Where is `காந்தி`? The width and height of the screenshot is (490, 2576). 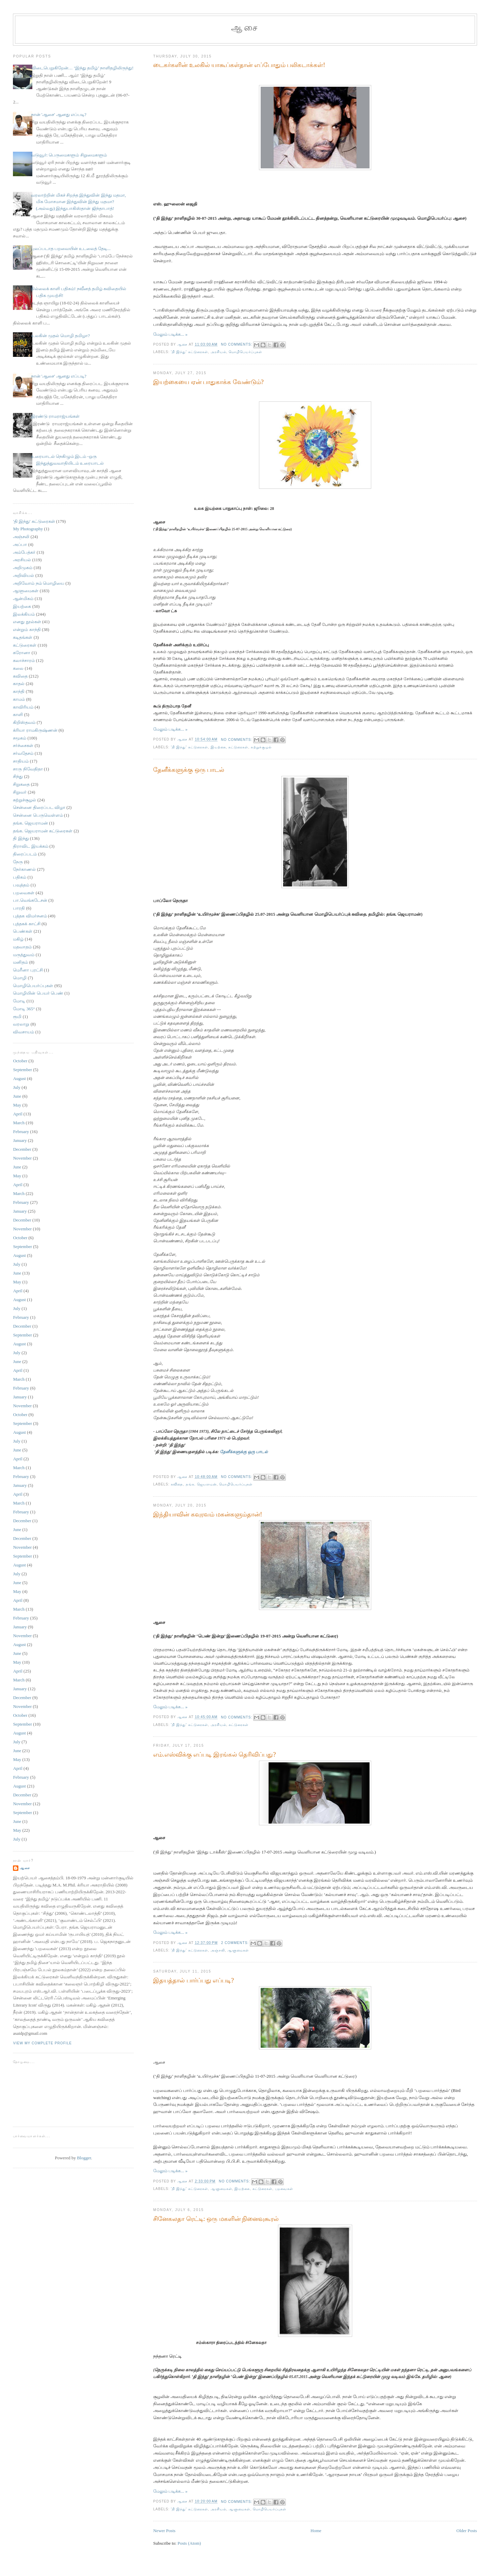
காந்தி is located at coordinates (18, 691).